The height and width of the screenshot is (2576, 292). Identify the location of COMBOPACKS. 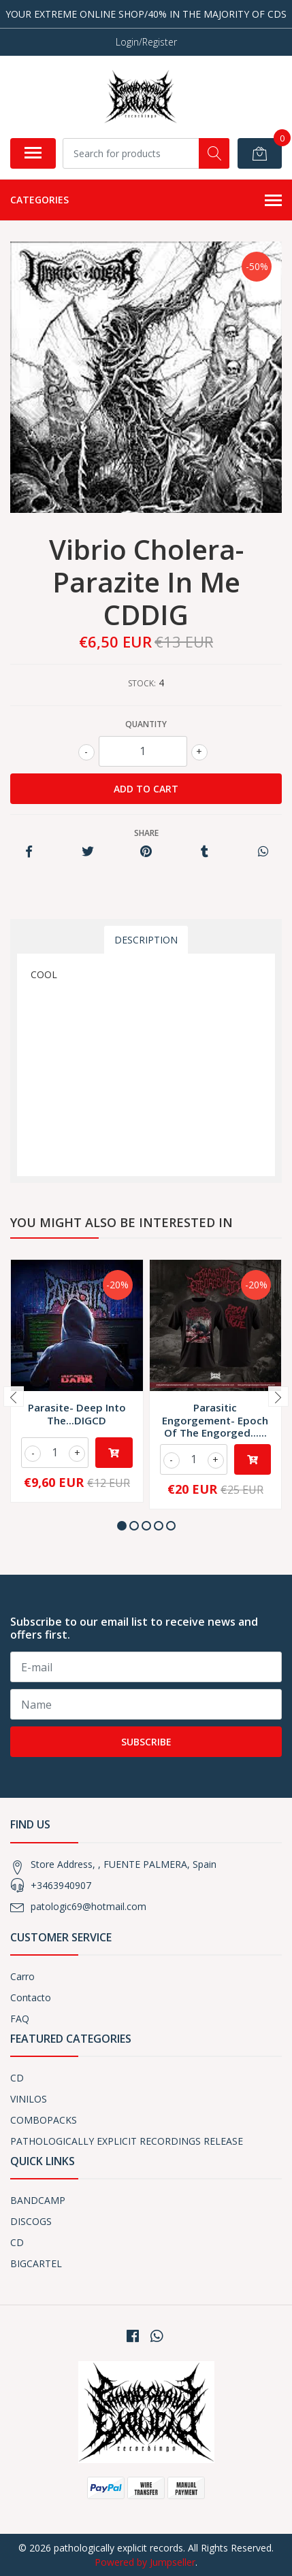
(43, 2119).